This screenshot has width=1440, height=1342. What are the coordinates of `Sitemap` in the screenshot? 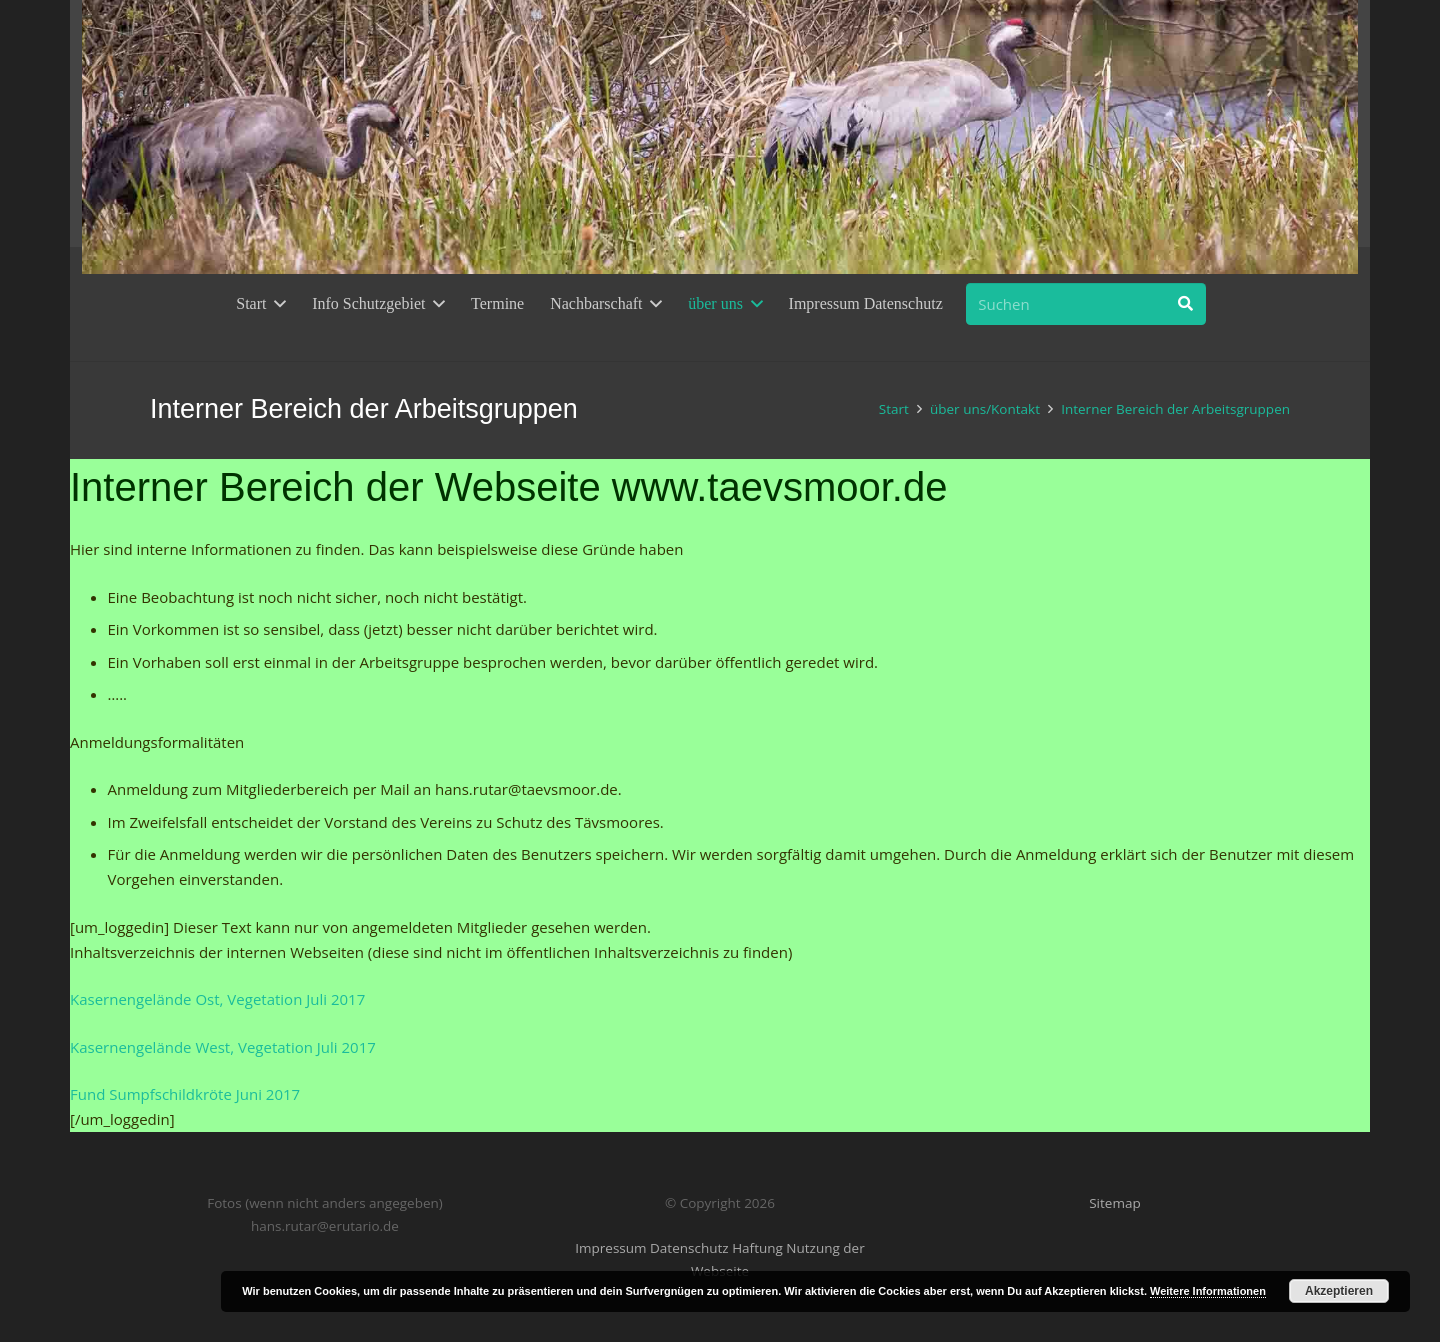 It's located at (1114, 1203).